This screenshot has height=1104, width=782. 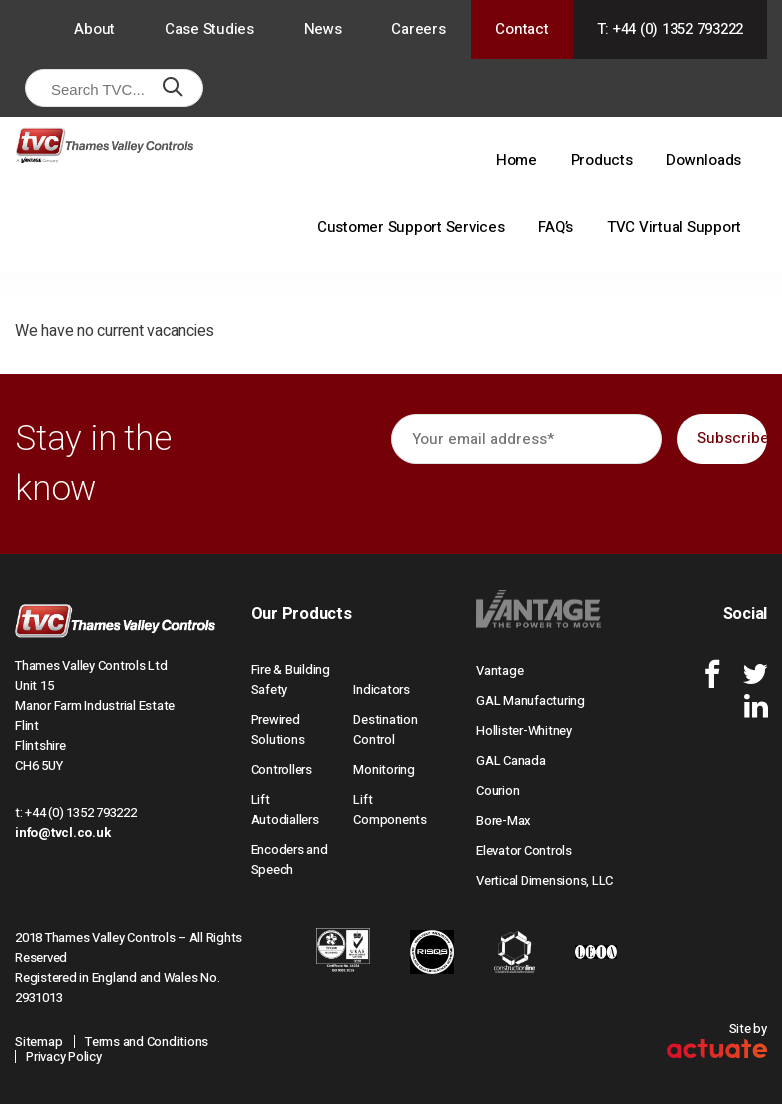 I want to click on Lift Components, so click(x=390, y=809).